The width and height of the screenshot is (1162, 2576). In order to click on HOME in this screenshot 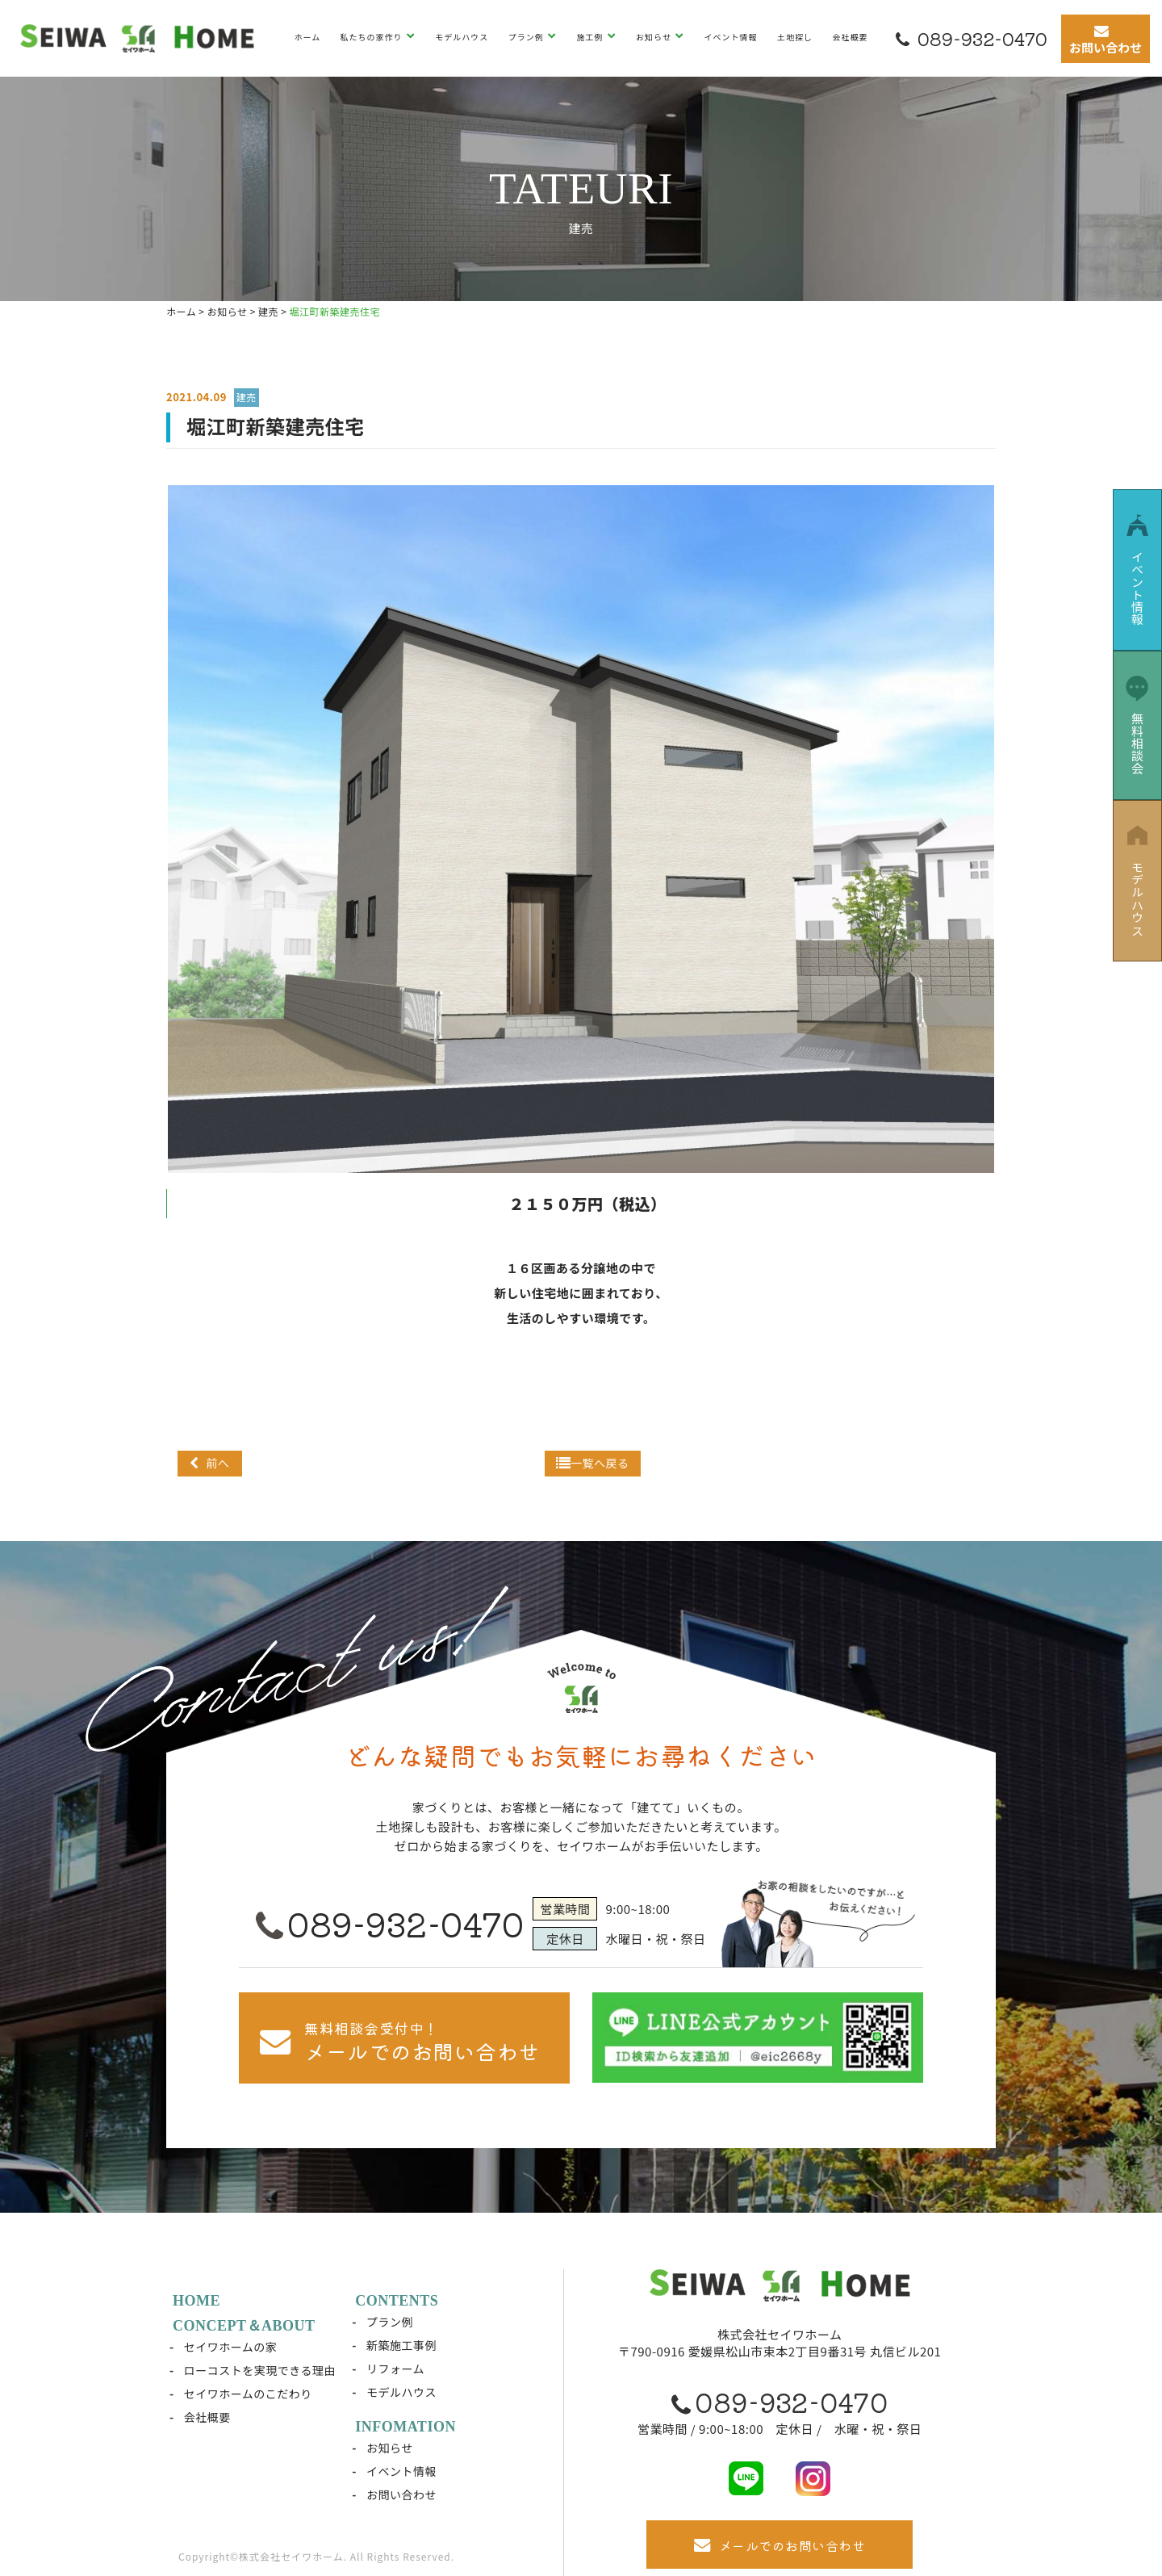, I will do `click(196, 2300)`.